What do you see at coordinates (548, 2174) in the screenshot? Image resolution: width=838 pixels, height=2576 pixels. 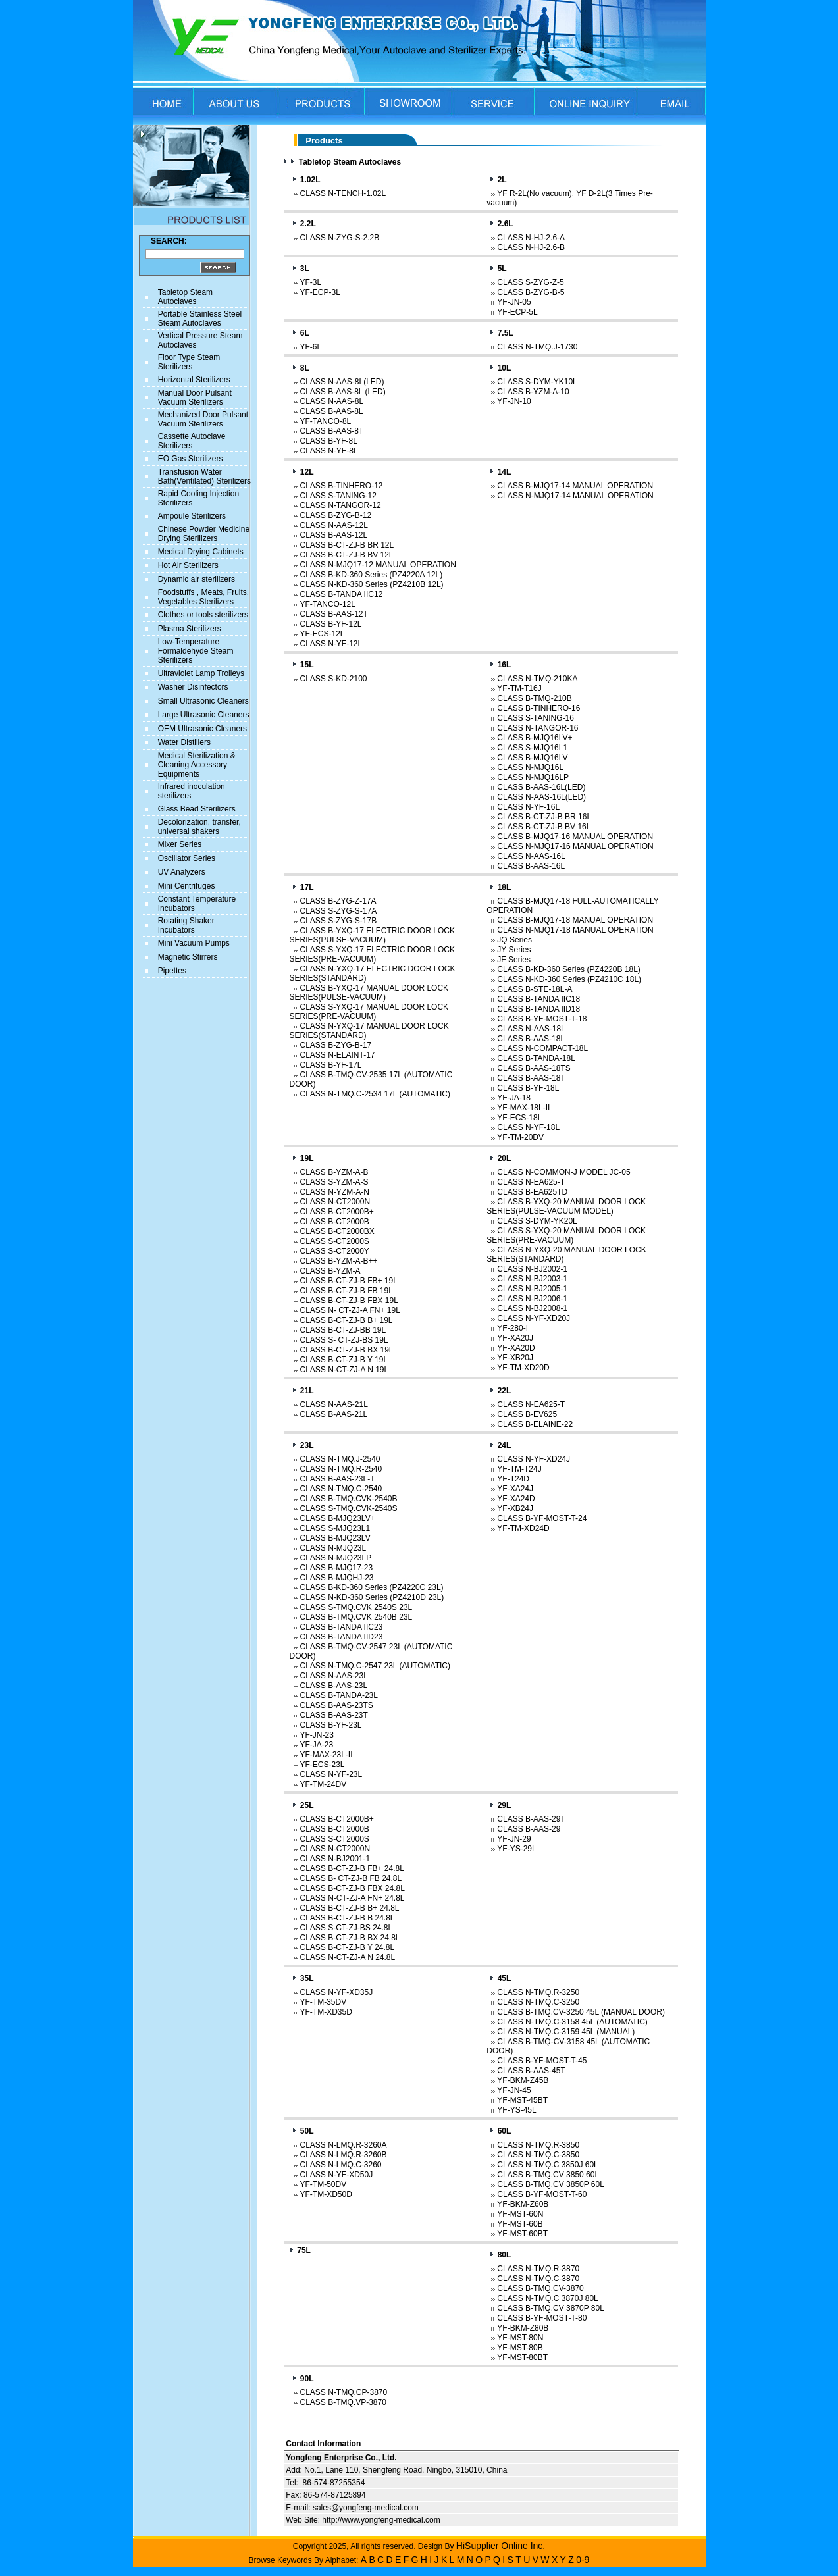 I see `CLASS B-TMQ.CV 3850 60L` at bounding box center [548, 2174].